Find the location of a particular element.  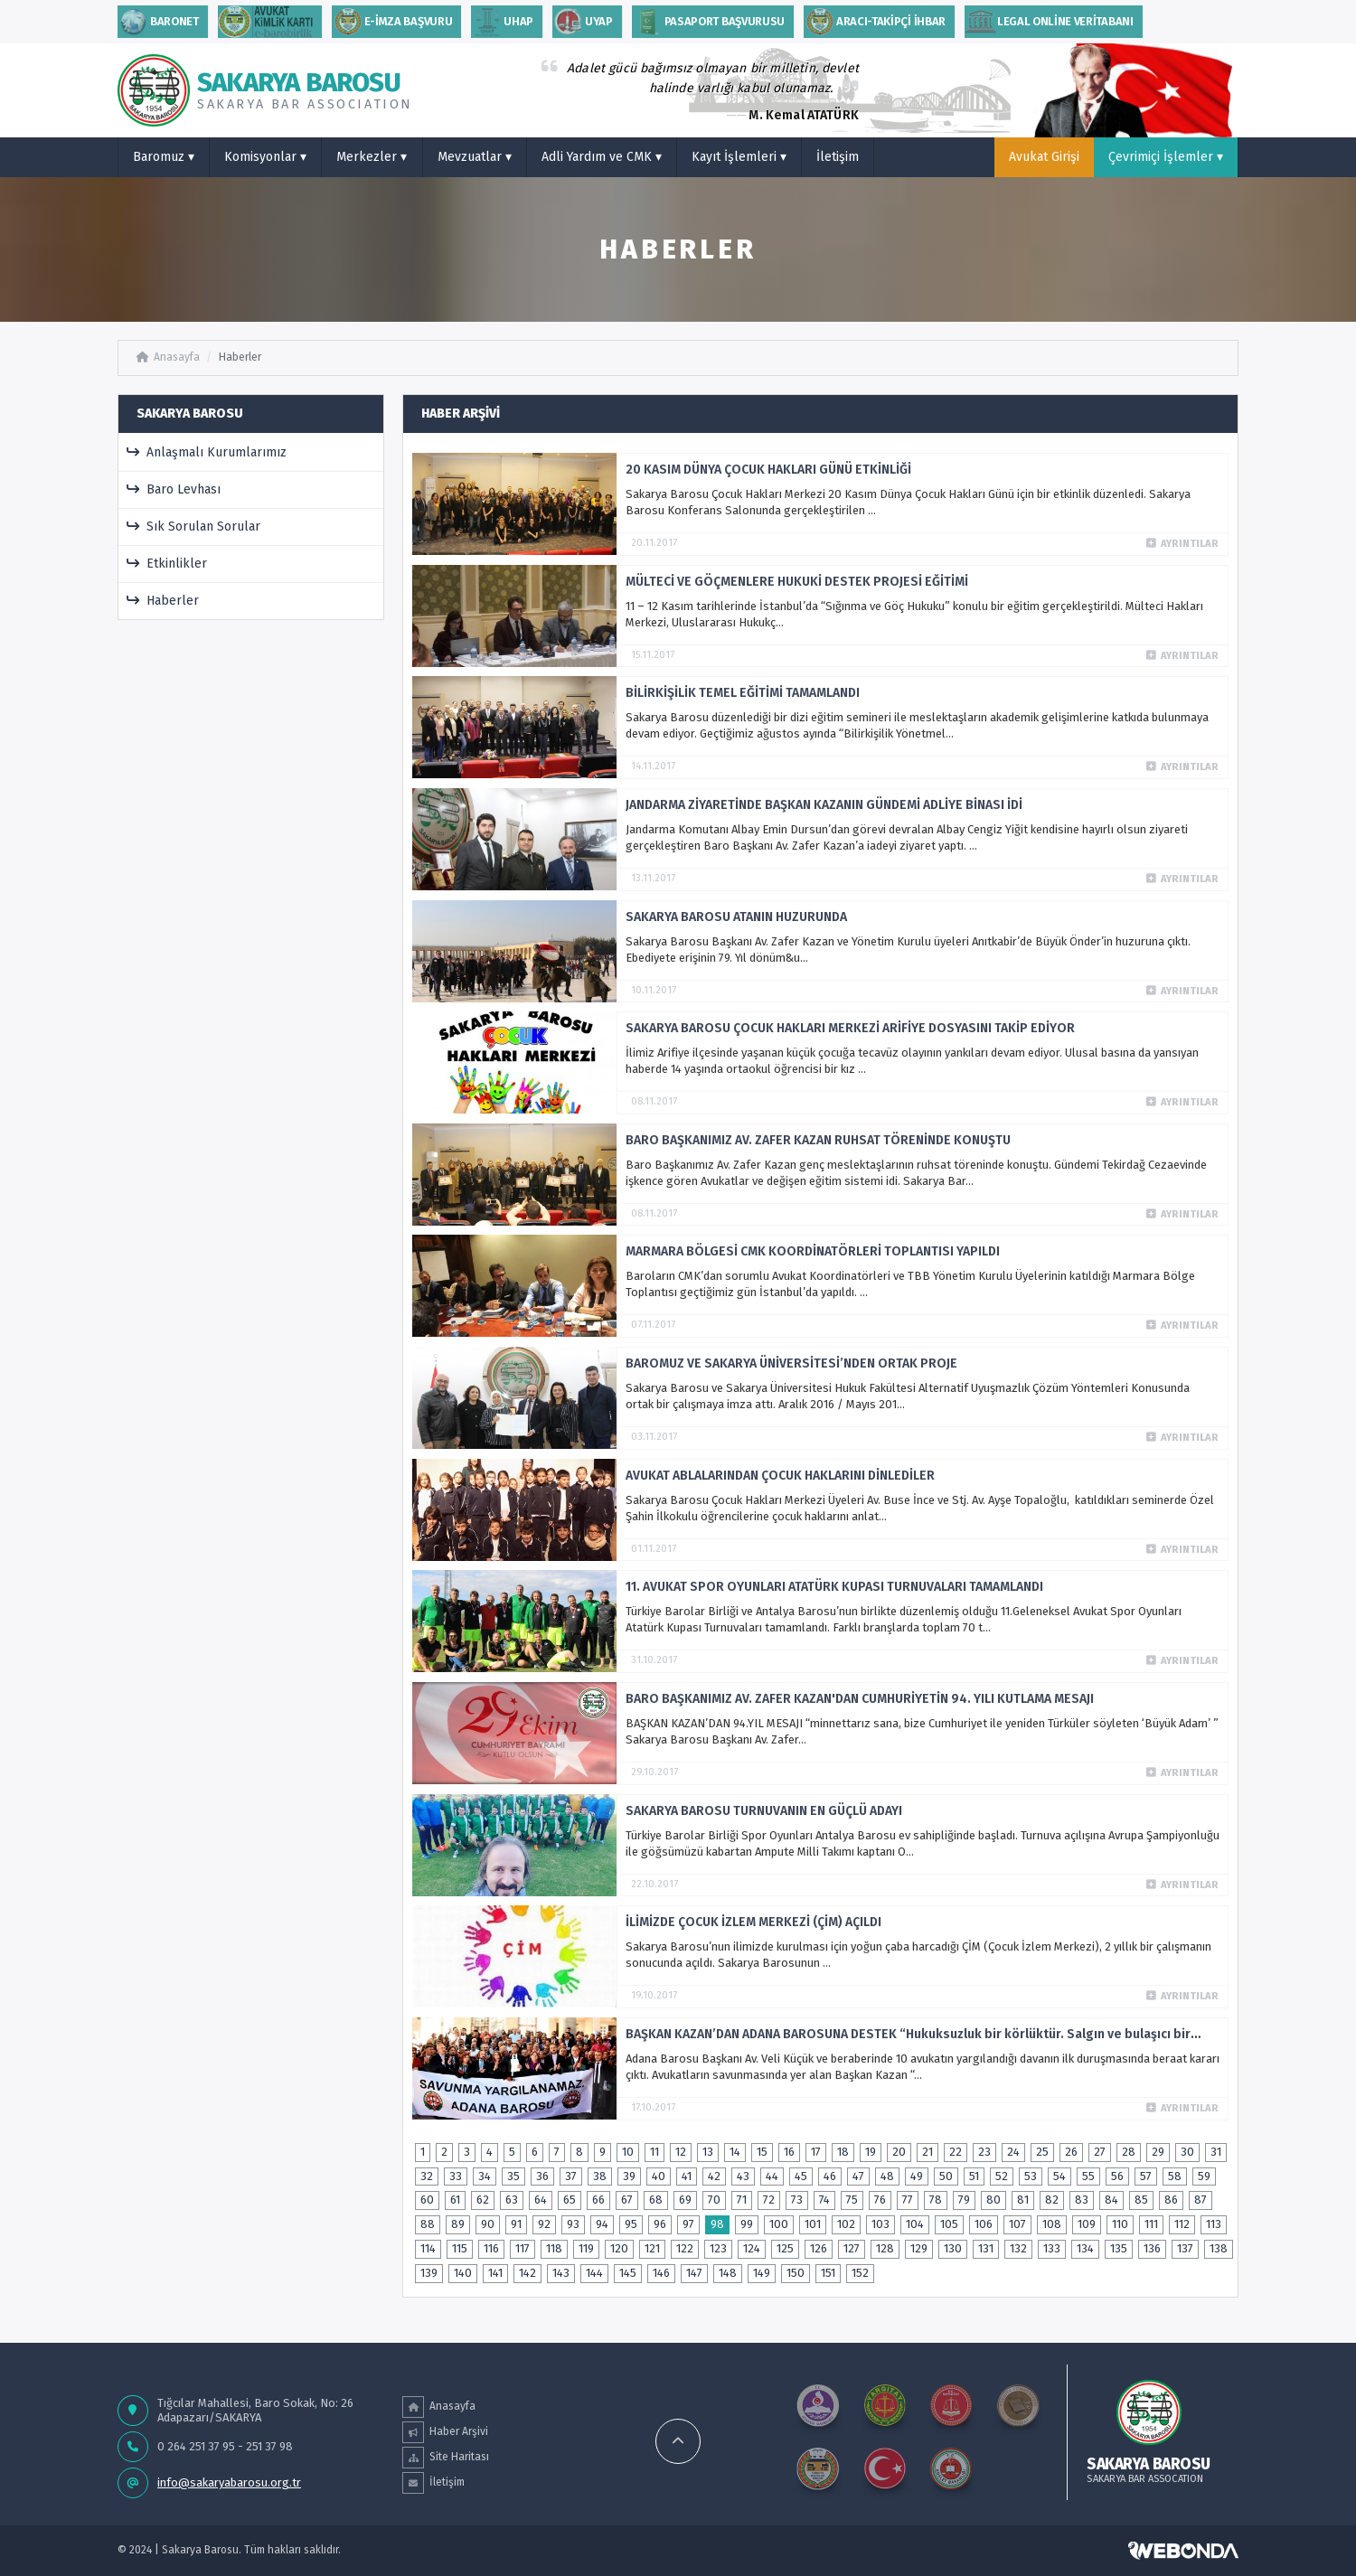

113 is located at coordinates (1213, 2224).